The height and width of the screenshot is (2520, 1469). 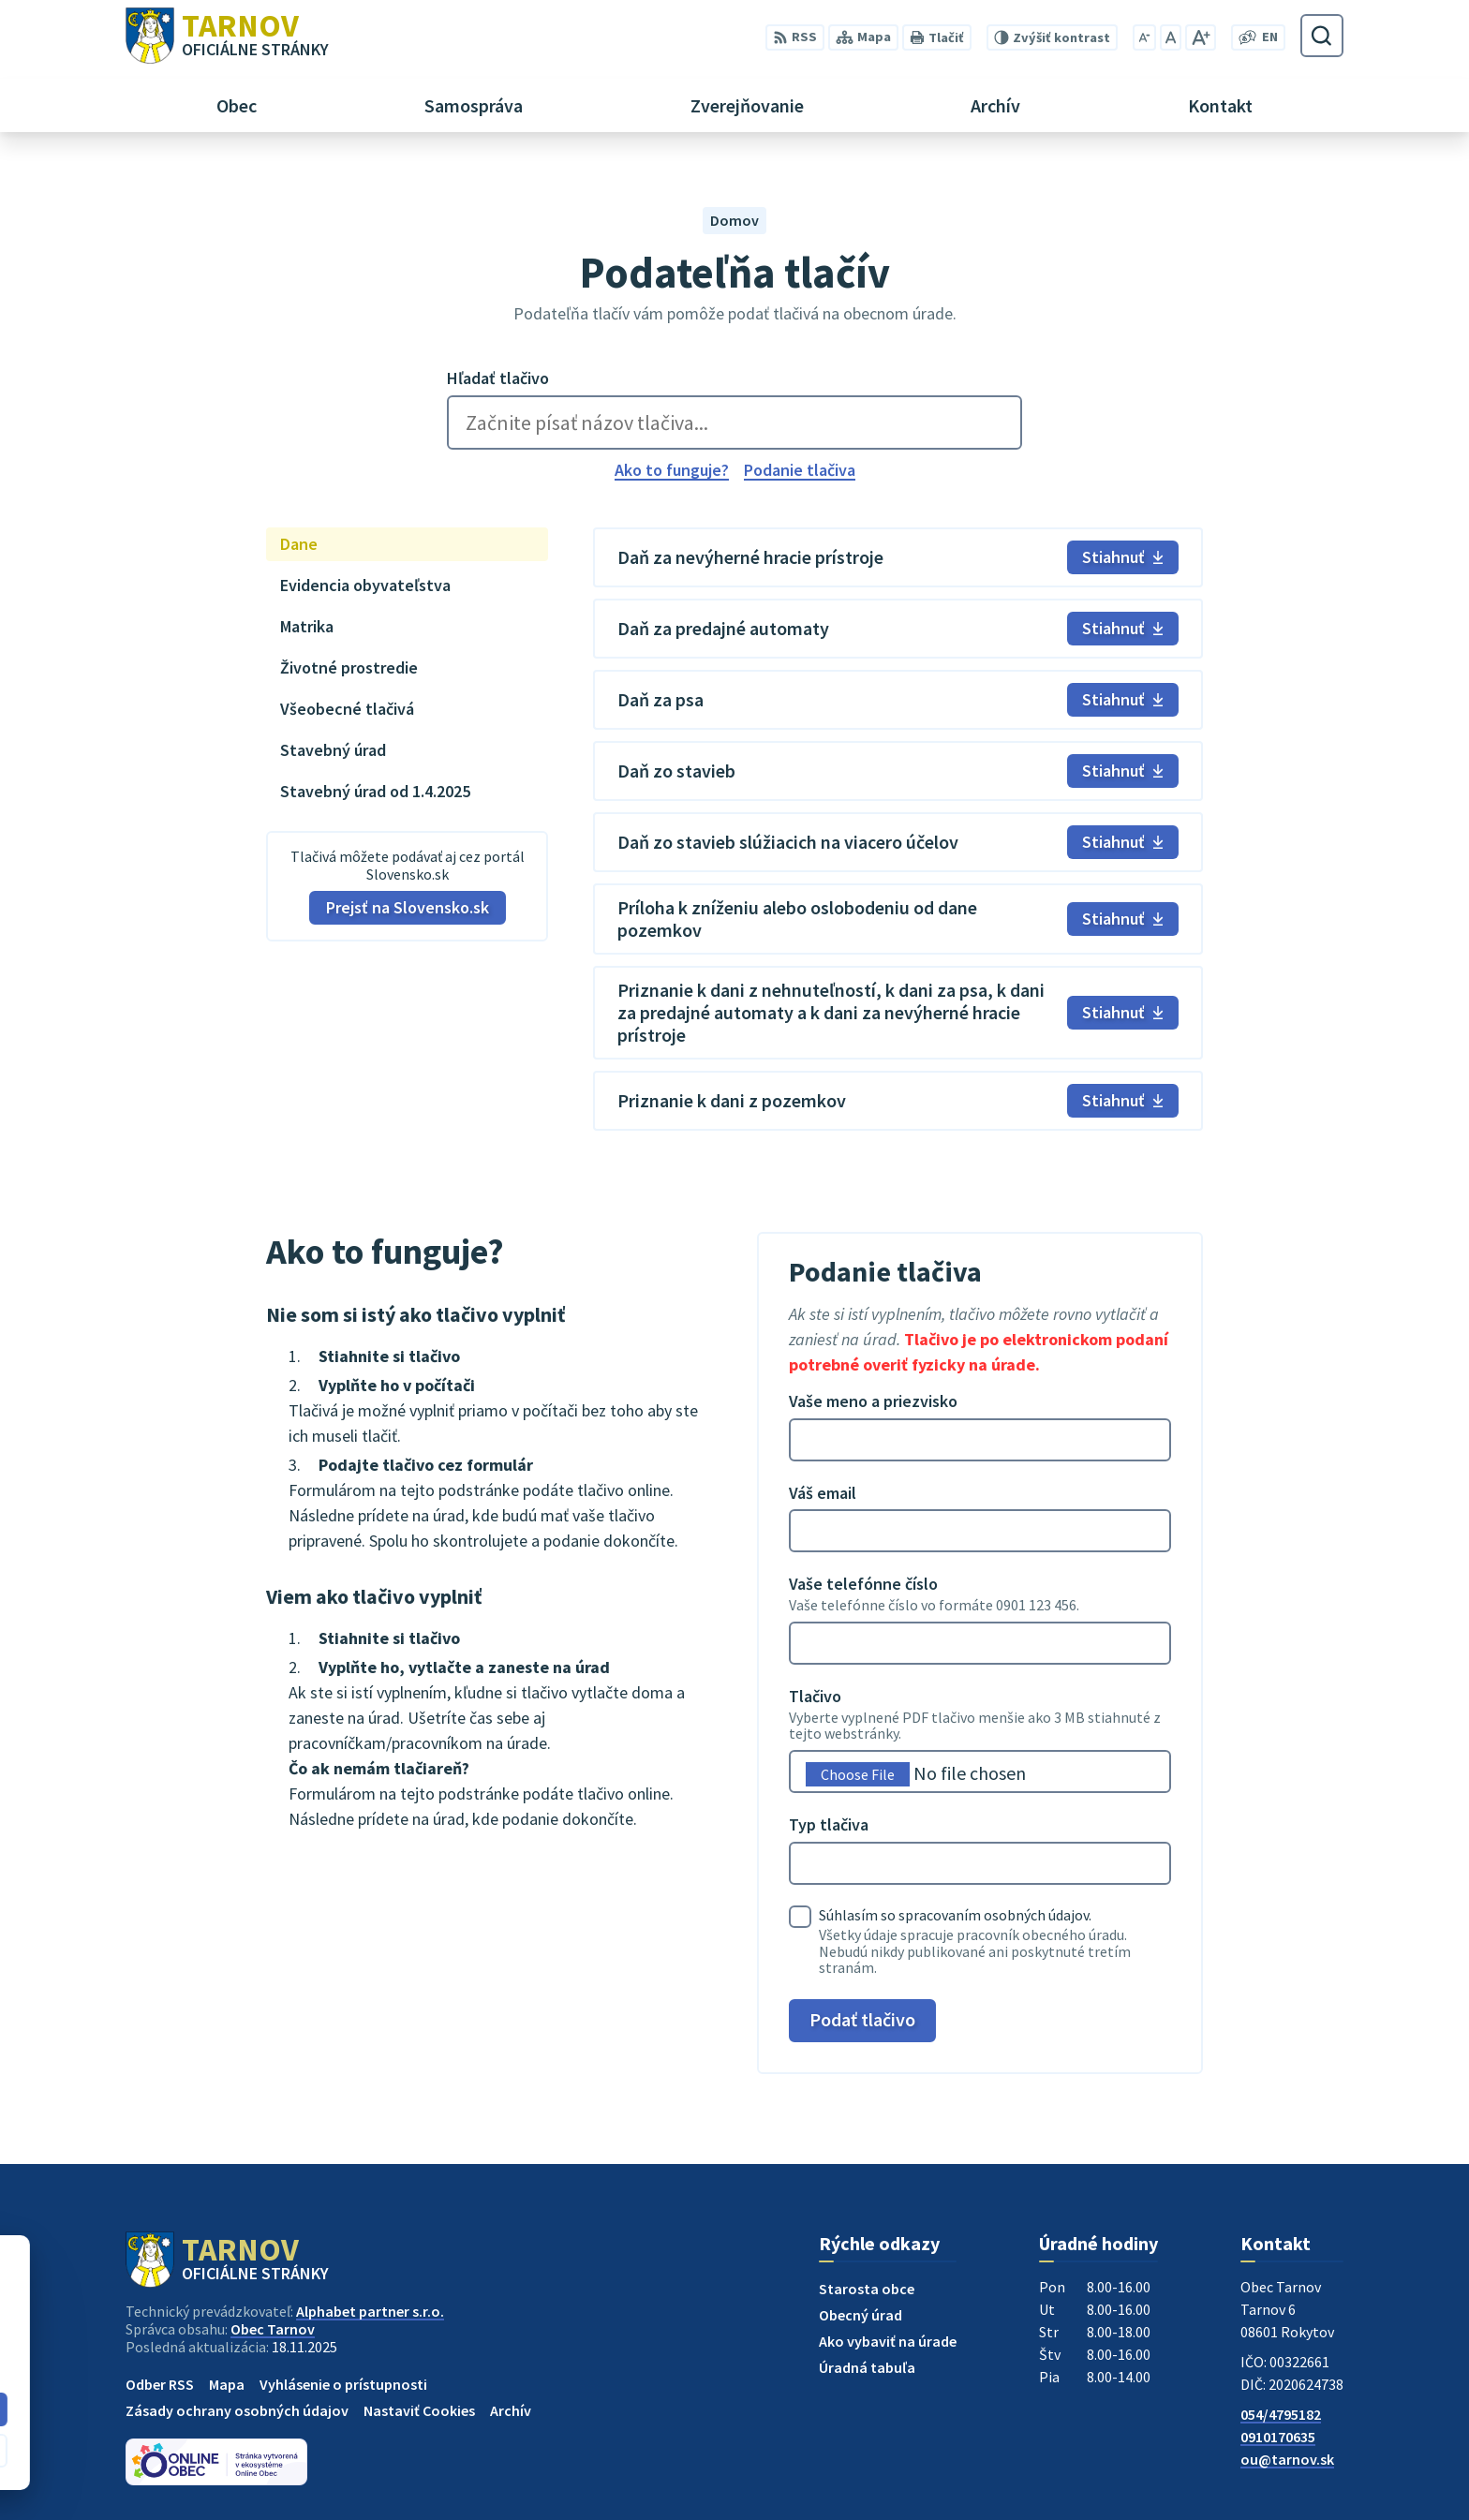 I want to click on [tabpanel], so click(x=898, y=829).